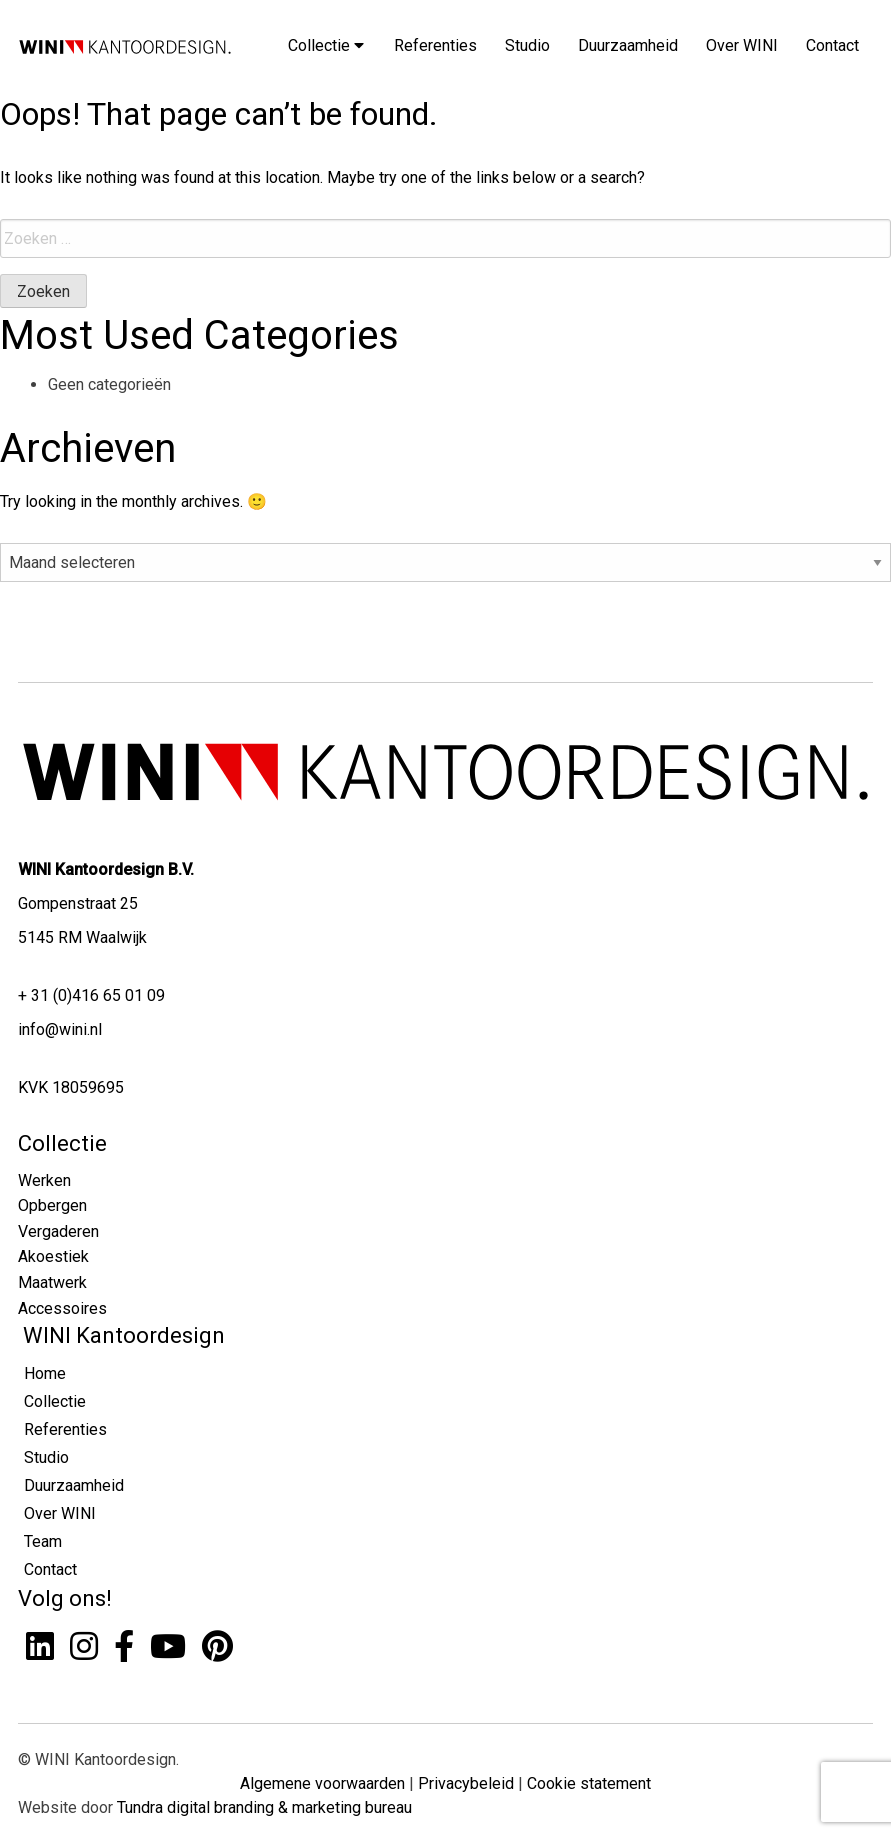 The image size is (891, 1836). What do you see at coordinates (326, 45) in the screenshot?
I see `Collectie` at bounding box center [326, 45].